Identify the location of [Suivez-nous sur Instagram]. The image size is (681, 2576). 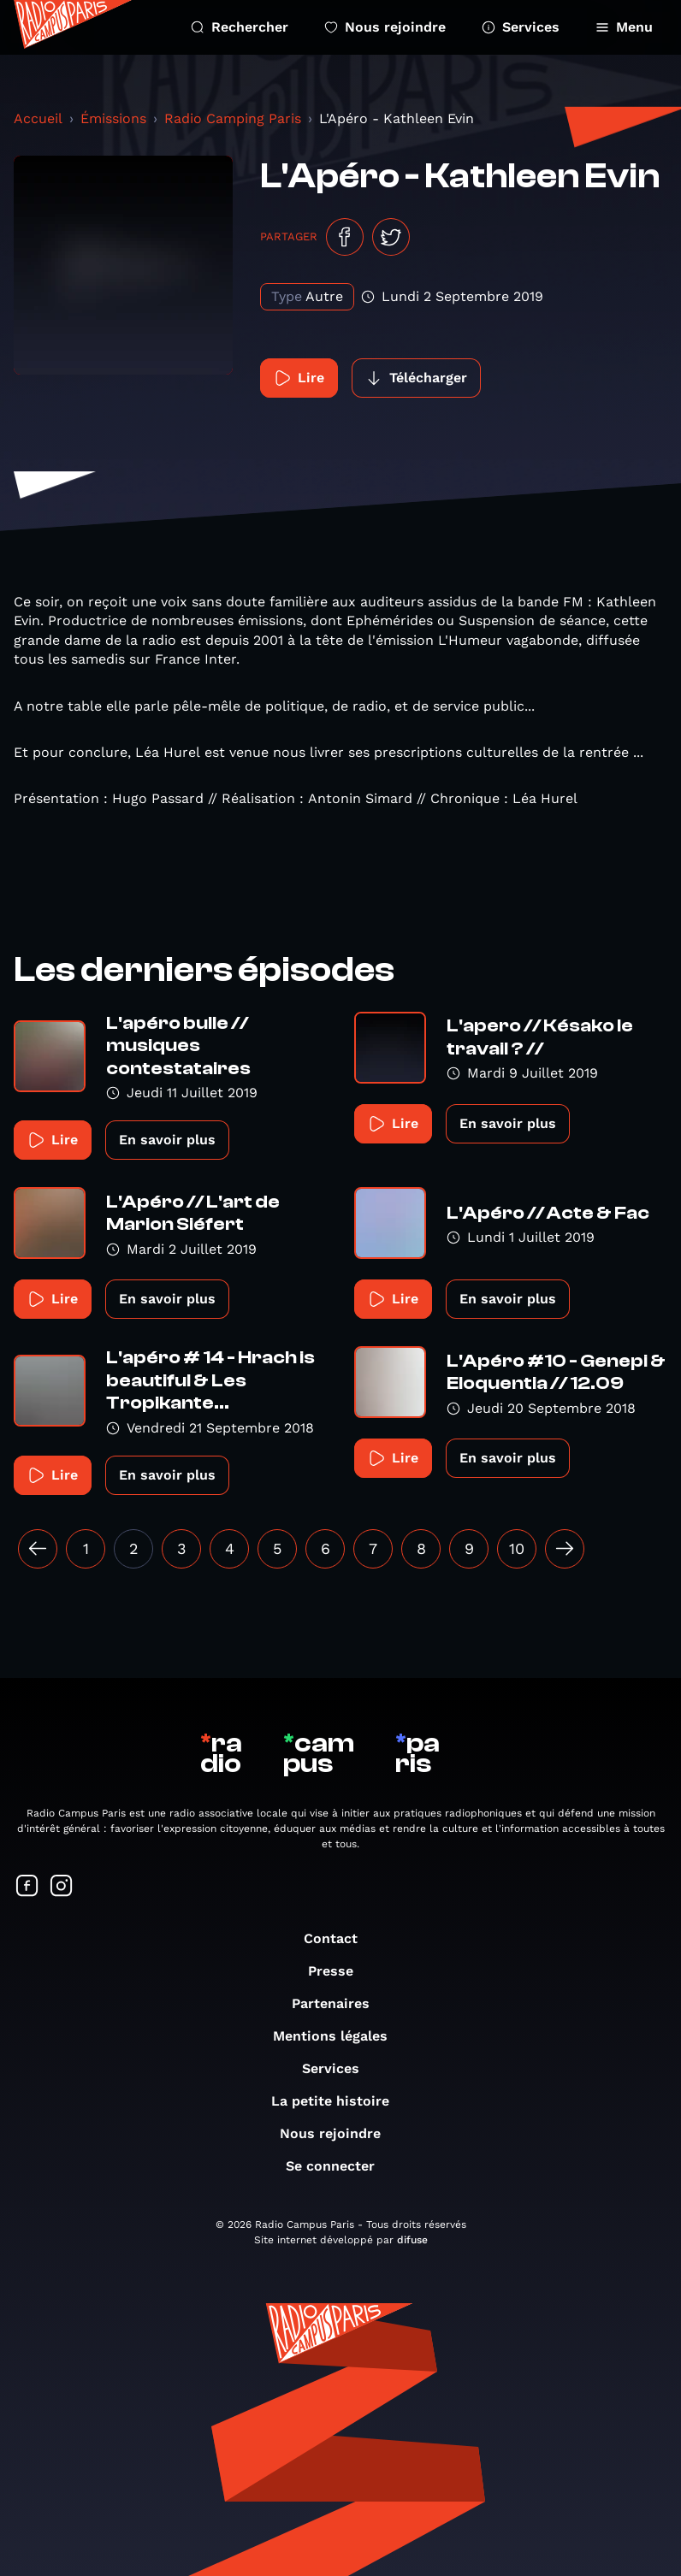
(61, 1887).